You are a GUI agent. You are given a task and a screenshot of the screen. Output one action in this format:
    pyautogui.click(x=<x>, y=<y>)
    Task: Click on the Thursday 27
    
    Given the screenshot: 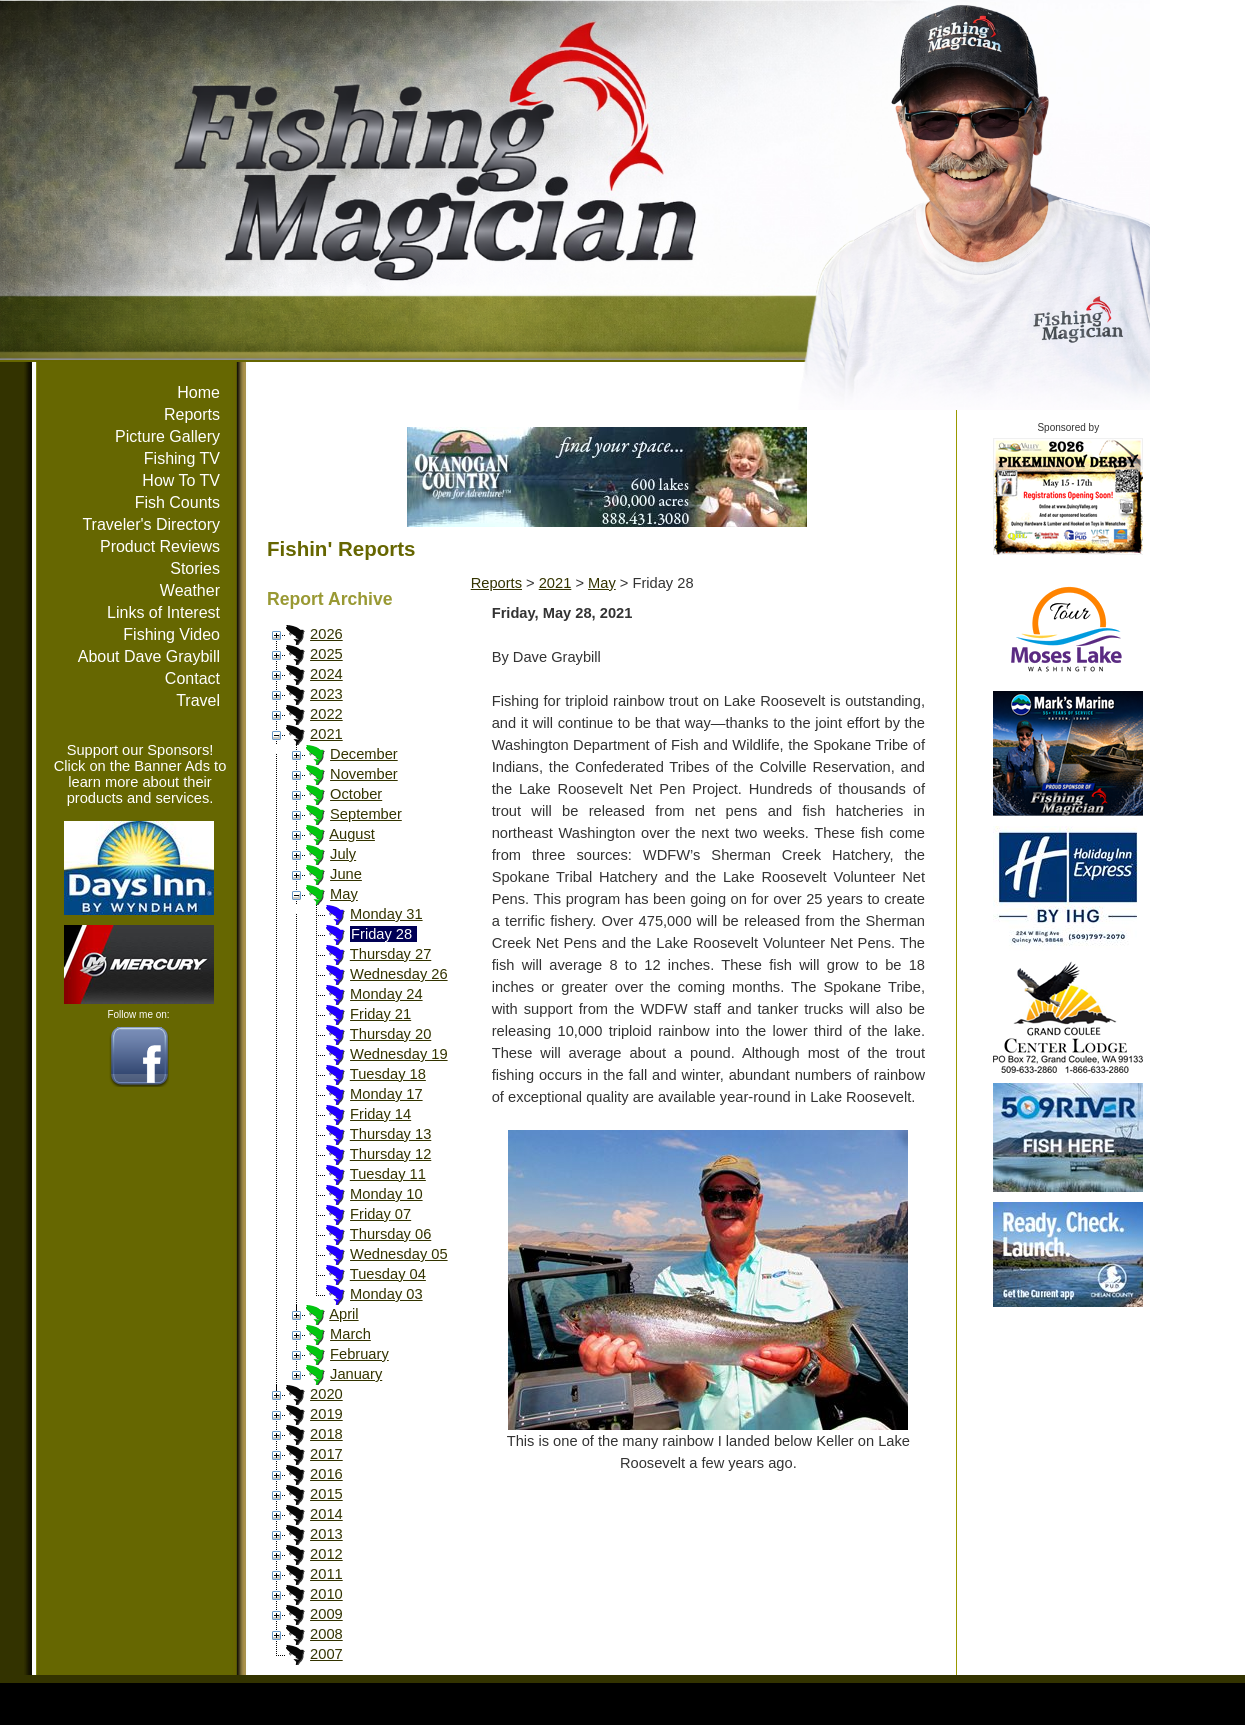 What is the action you would take?
    pyautogui.click(x=390, y=954)
    